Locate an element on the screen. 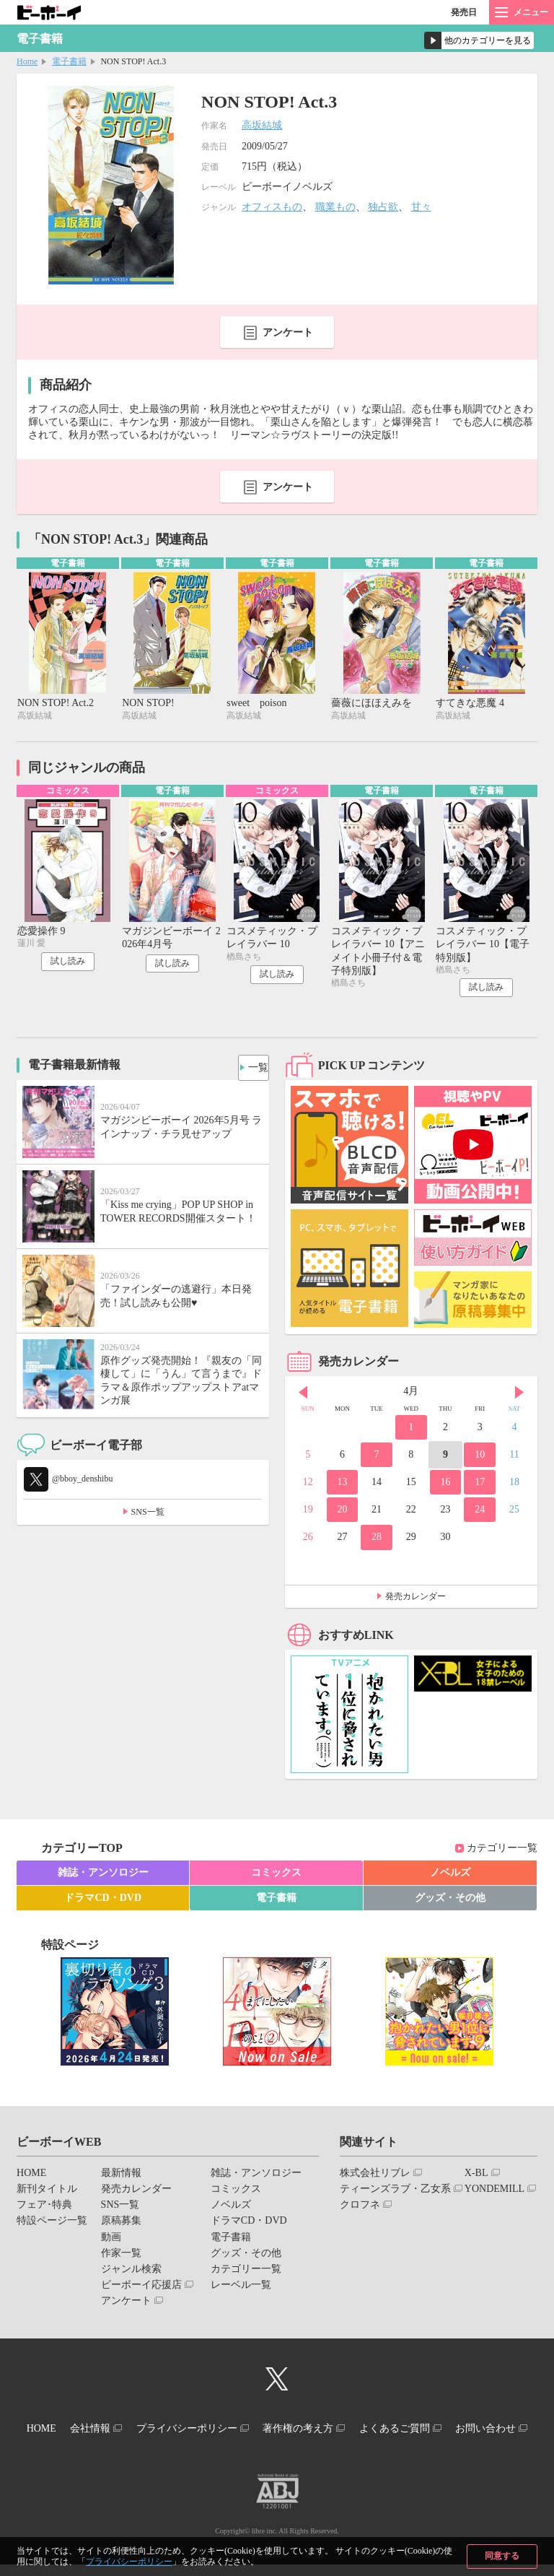 The height and width of the screenshot is (2576, 554). お問い合わせ is located at coordinates (271, 2442).